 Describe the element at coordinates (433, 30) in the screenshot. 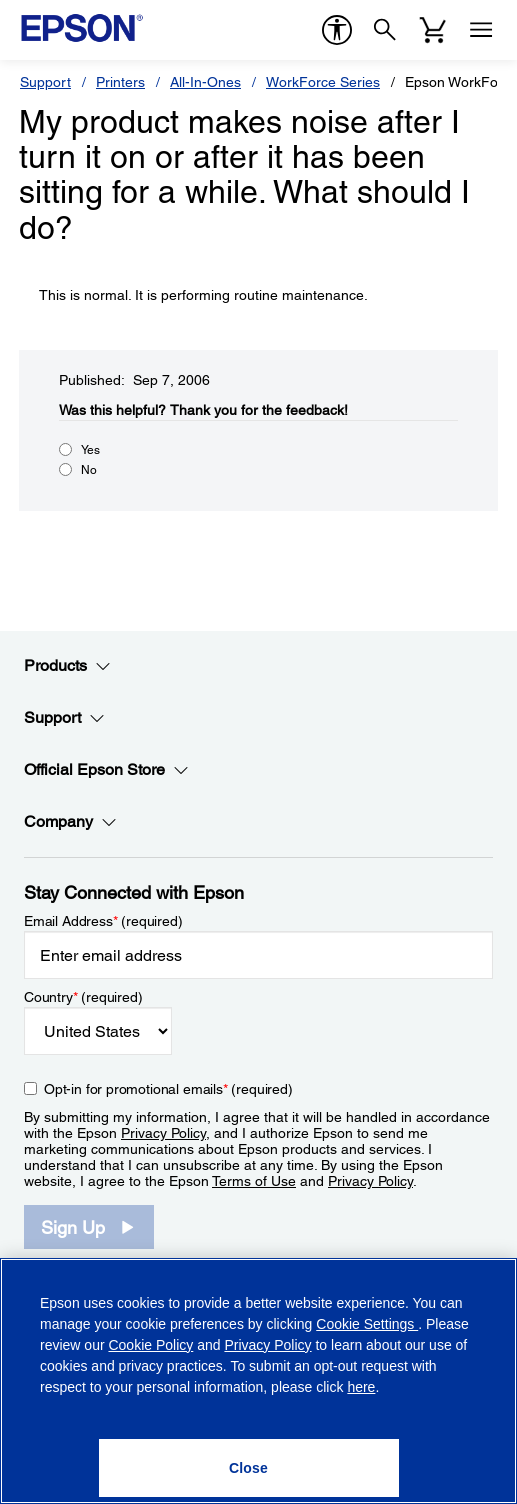

I see `[Cart]` at that location.